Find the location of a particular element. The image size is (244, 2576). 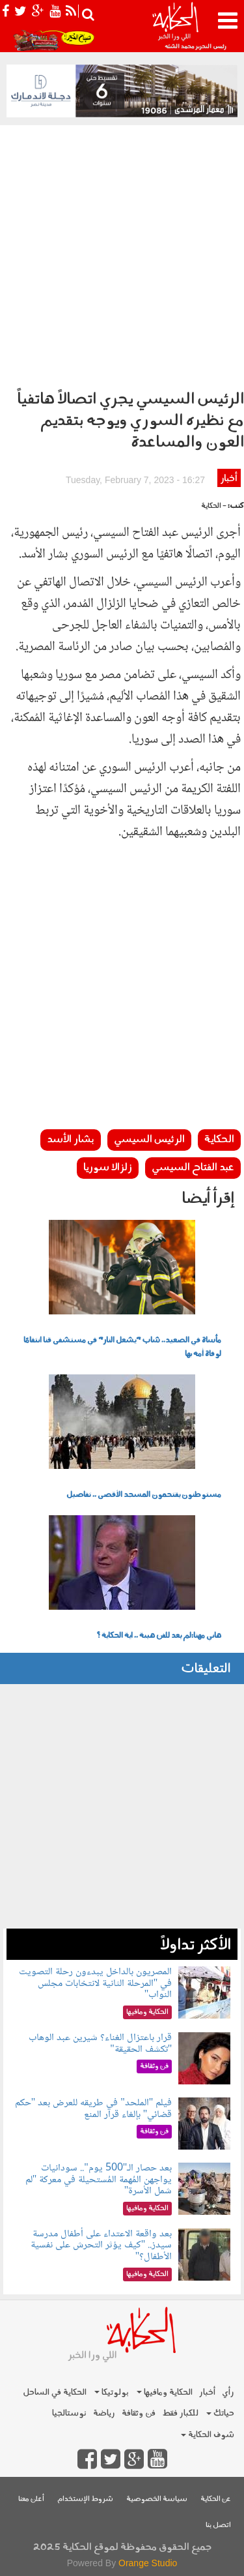

للكبار فقط is located at coordinates (180, 2413).